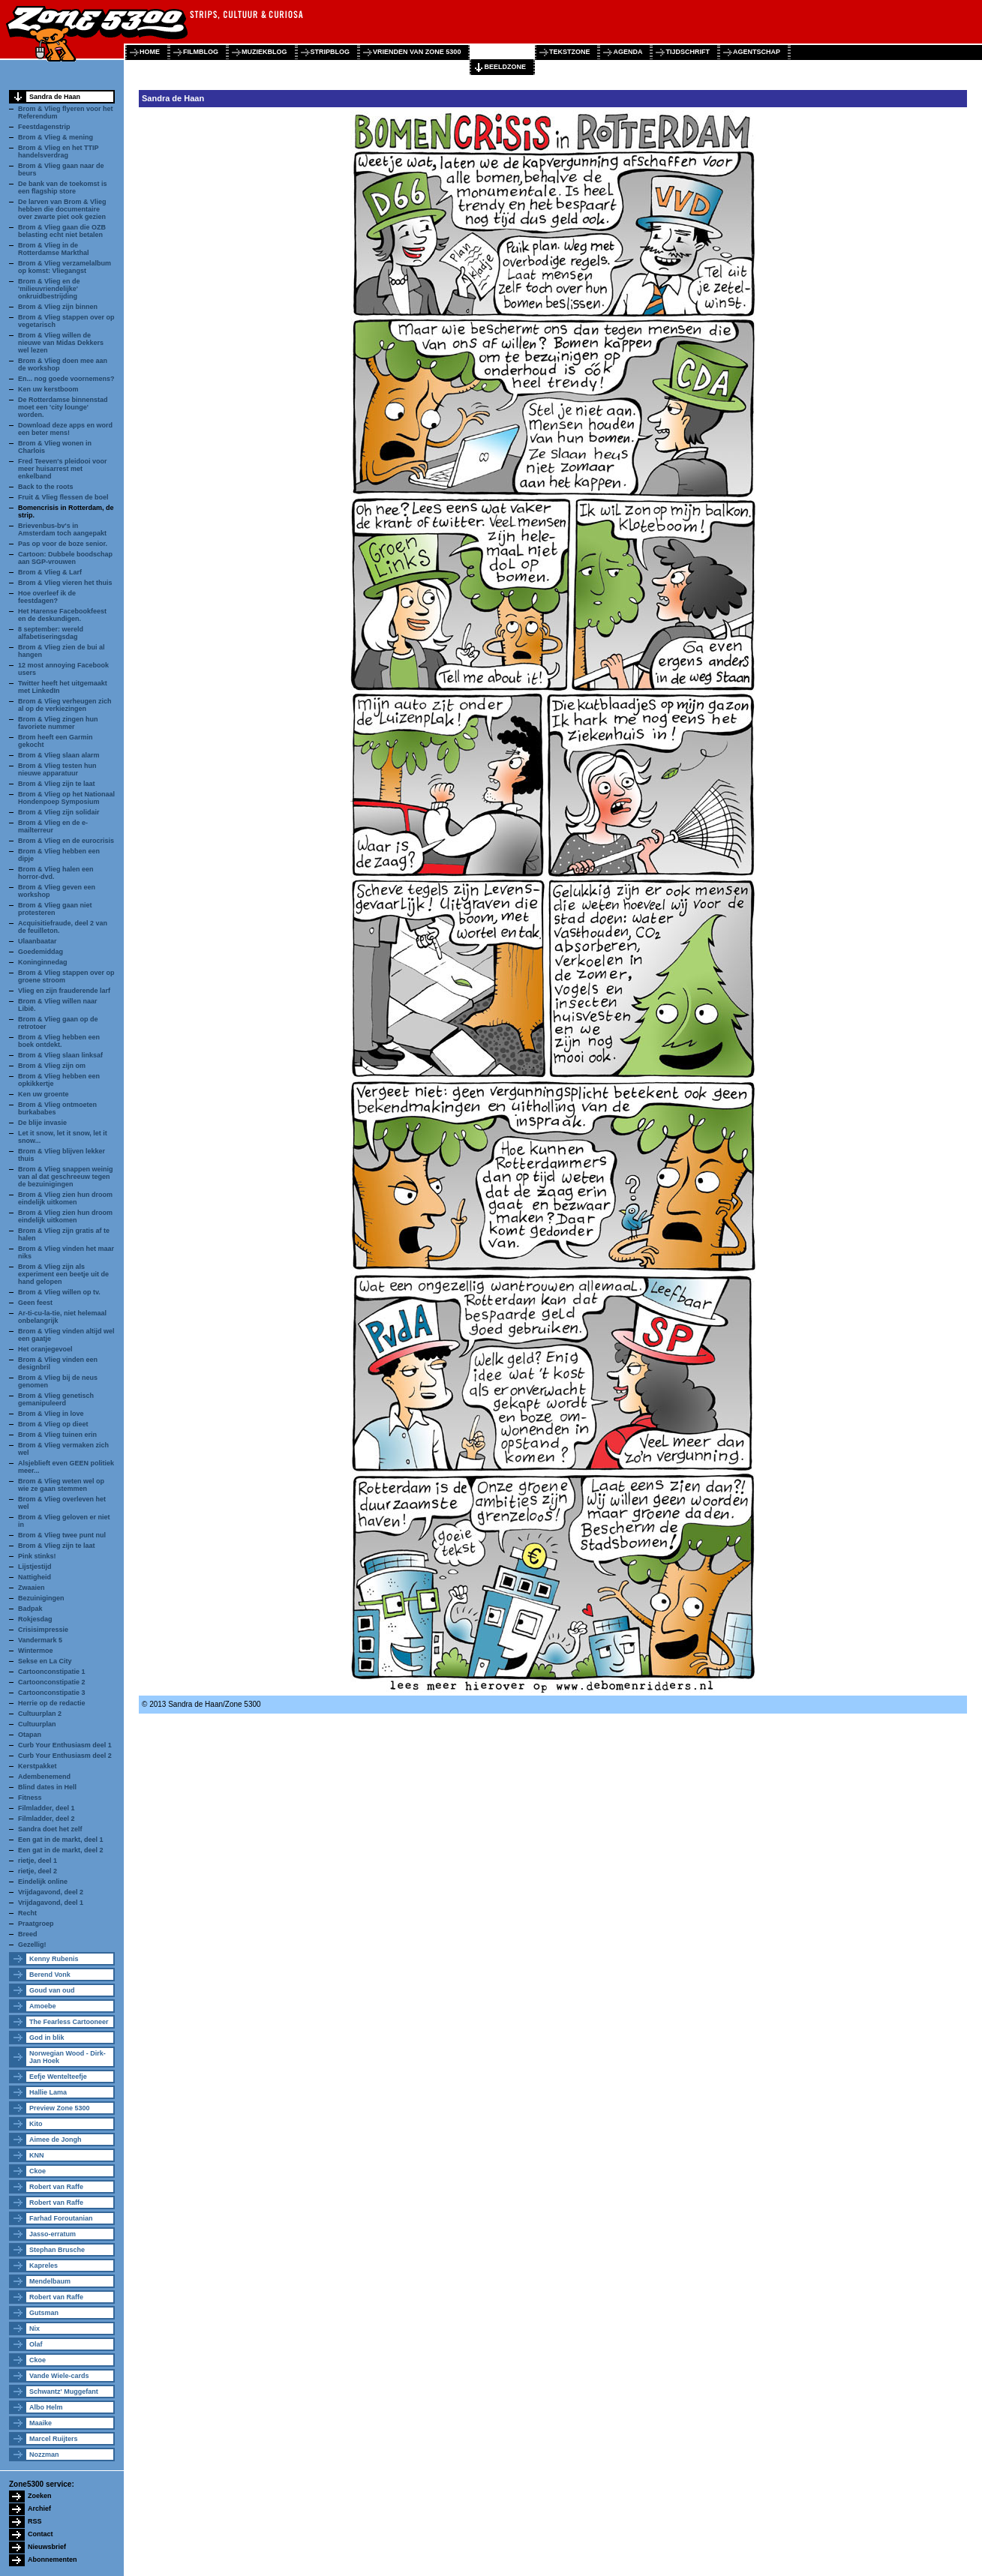 This screenshot has height=2576, width=982. I want to click on Olaf, so click(36, 2344).